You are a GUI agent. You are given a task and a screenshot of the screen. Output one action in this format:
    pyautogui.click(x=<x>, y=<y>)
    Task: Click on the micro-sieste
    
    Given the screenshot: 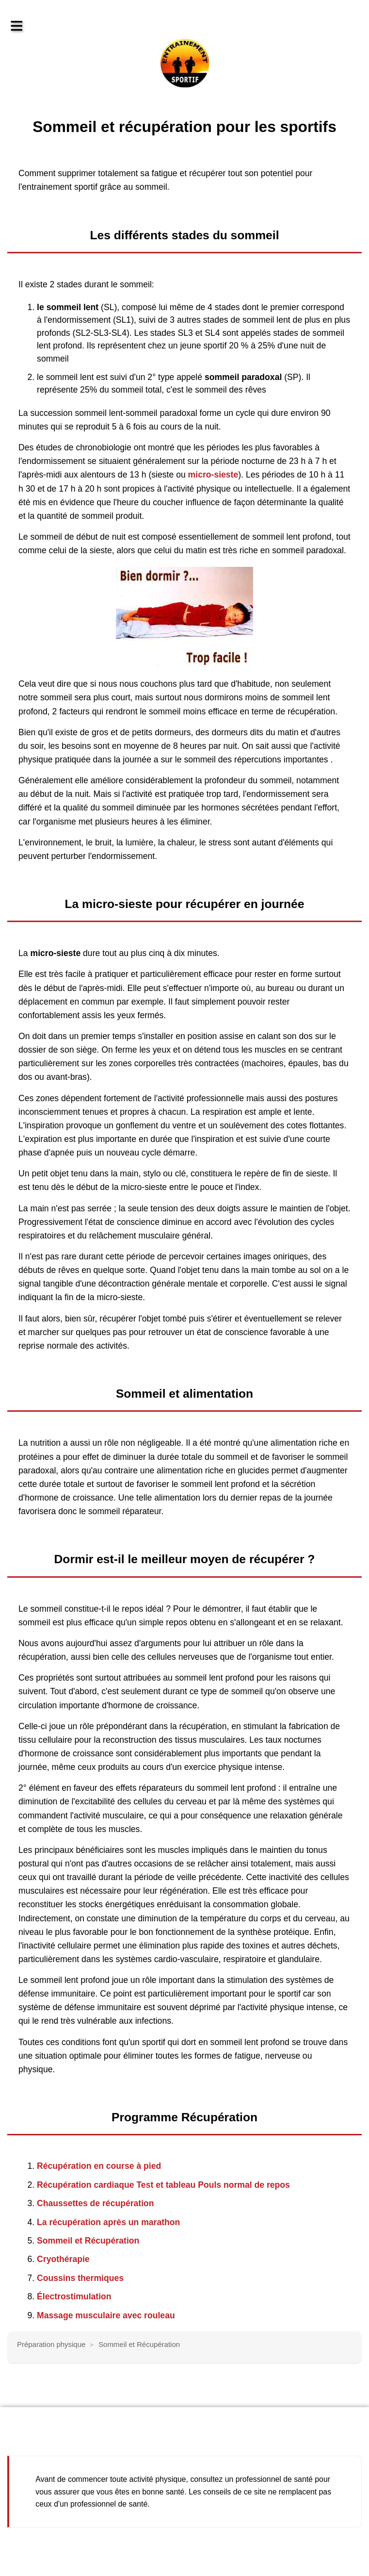 What is the action you would take?
    pyautogui.click(x=213, y=474)
    